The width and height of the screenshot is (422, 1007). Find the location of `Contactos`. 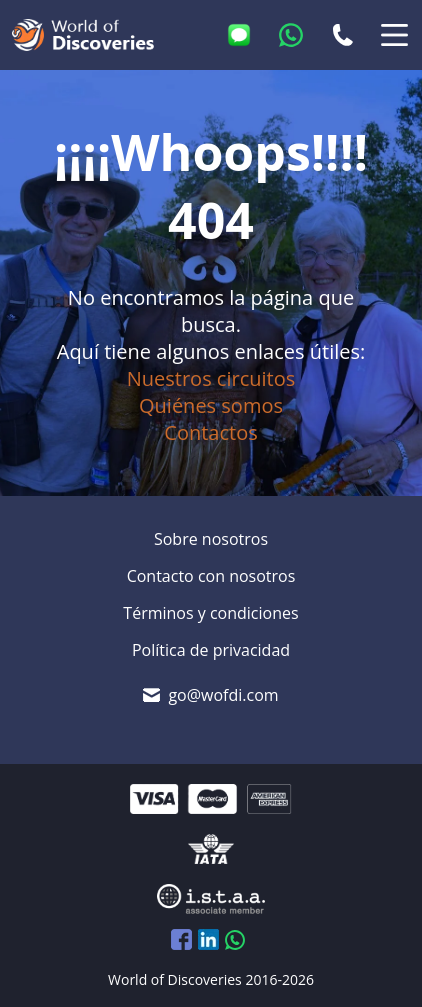

Contactos is located at coordinates (210, 432).